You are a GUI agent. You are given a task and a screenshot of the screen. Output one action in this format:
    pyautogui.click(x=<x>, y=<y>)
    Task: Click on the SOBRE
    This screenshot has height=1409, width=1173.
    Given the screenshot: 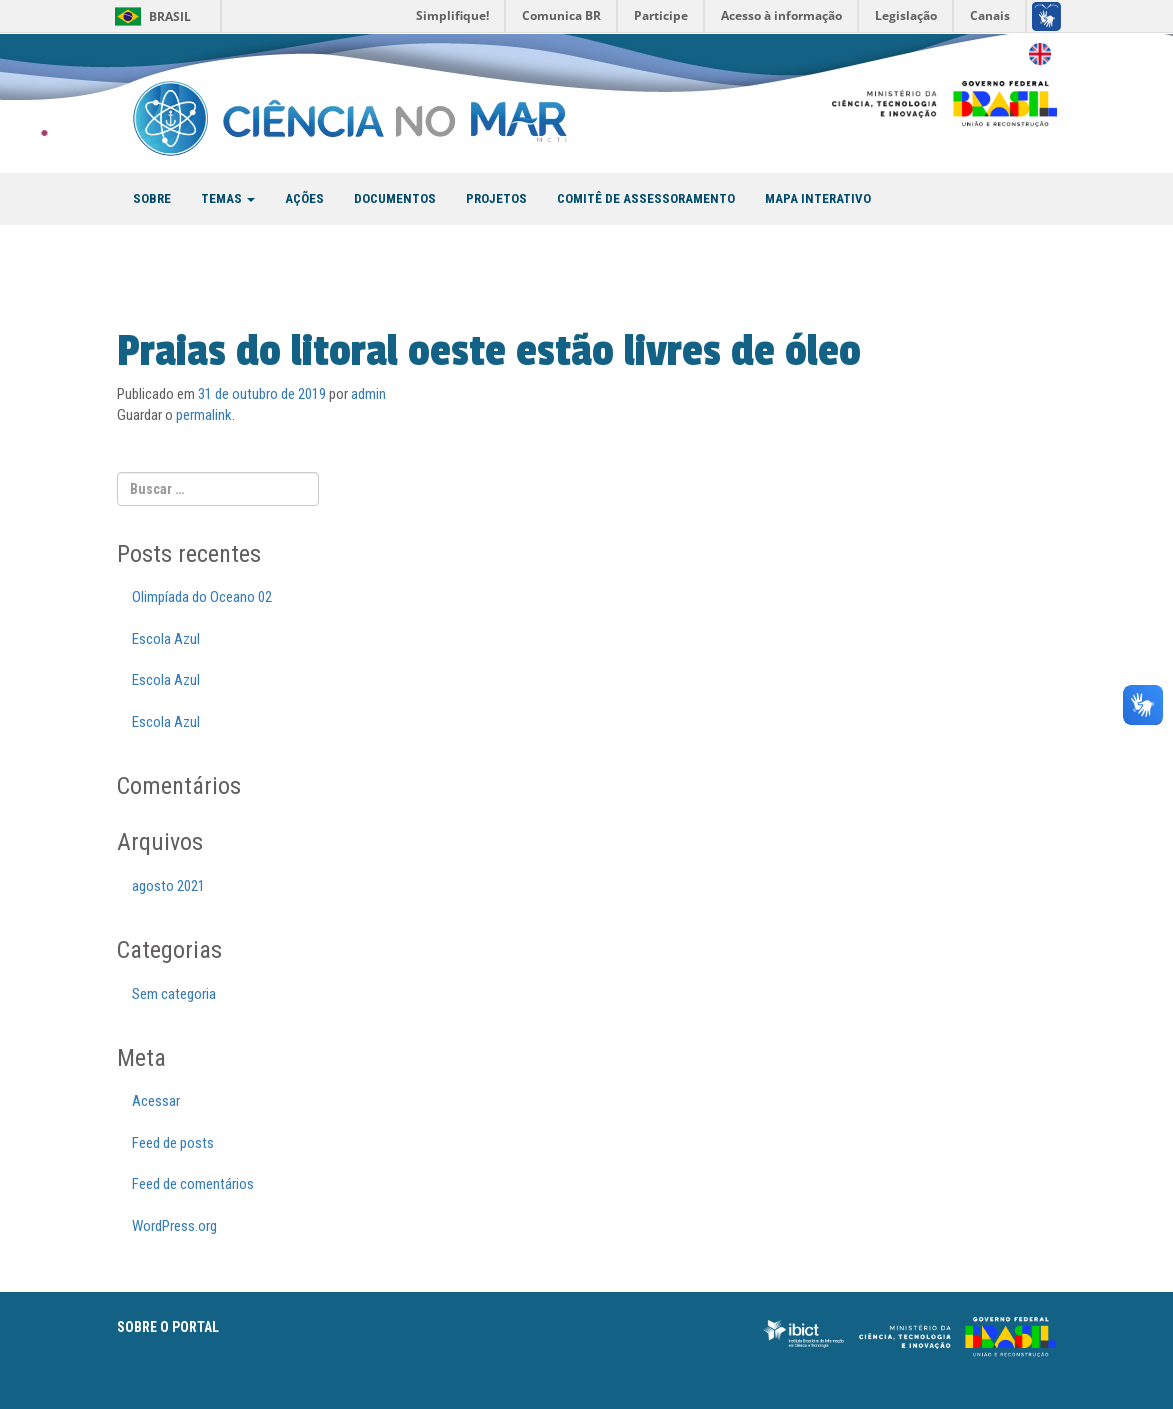 What is the action you would take?
    pyautogui.click(x=152, y=198)
    